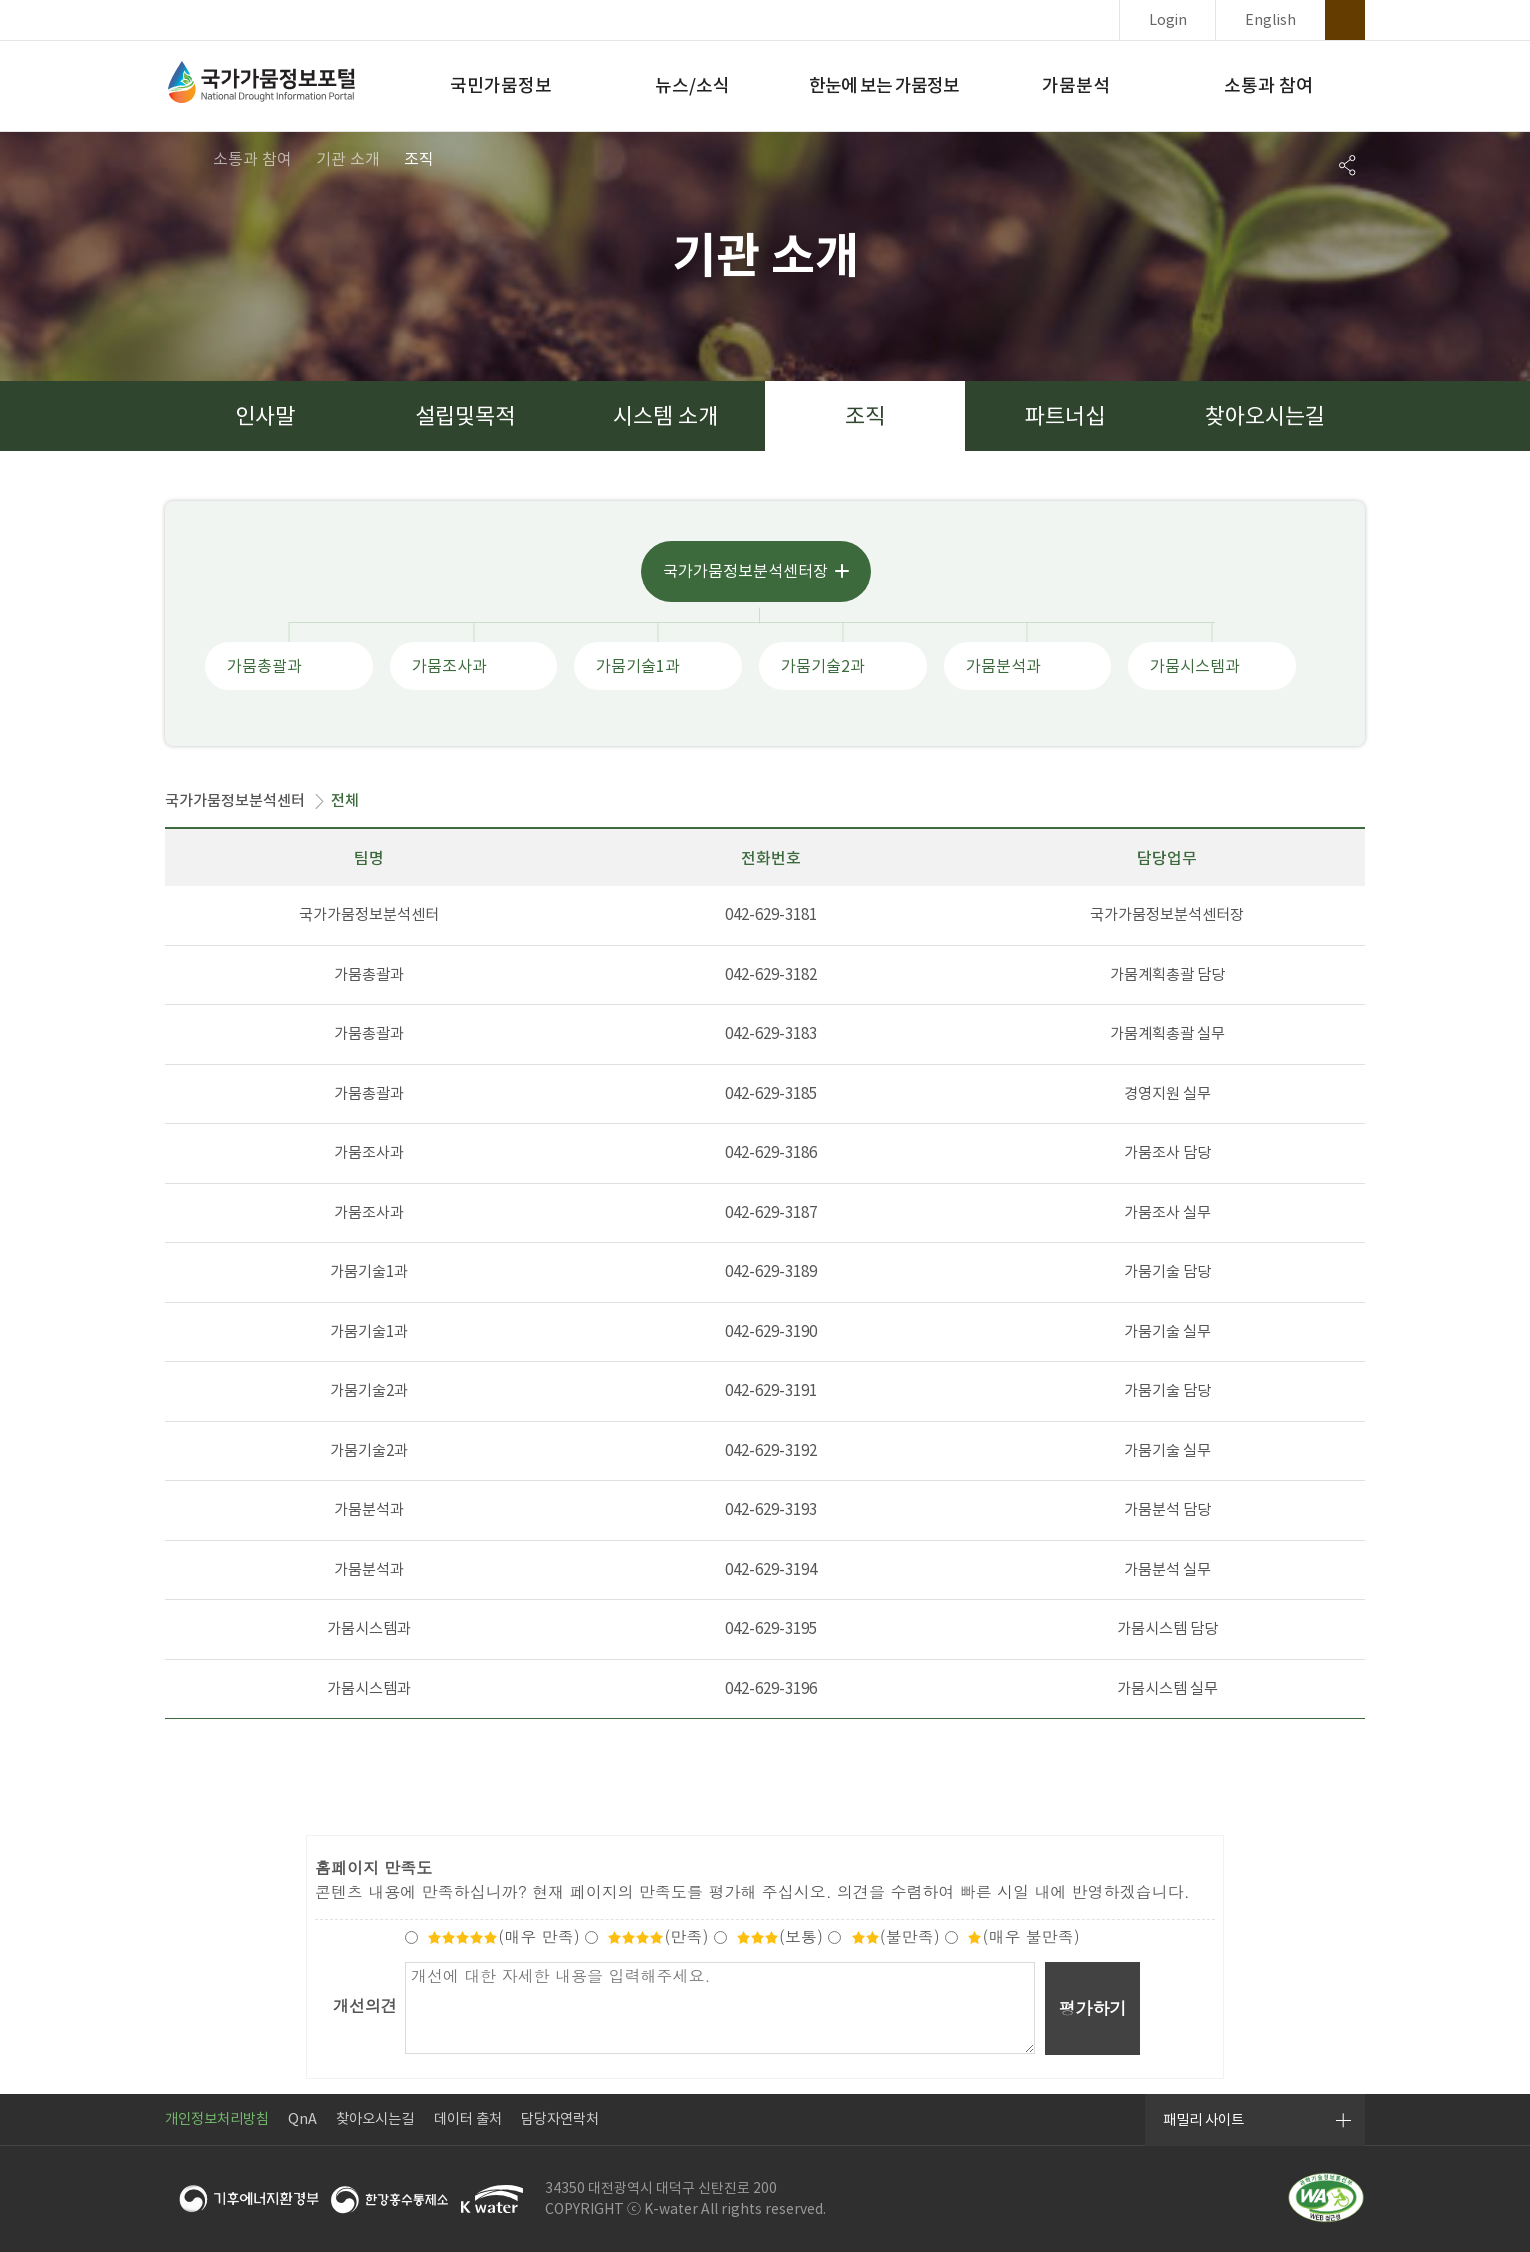 The height and width of the screenshot is (2252, 1530). Describe the element at coordinates (779, 1936) in the screenshot. I see `(보통)` at that location.